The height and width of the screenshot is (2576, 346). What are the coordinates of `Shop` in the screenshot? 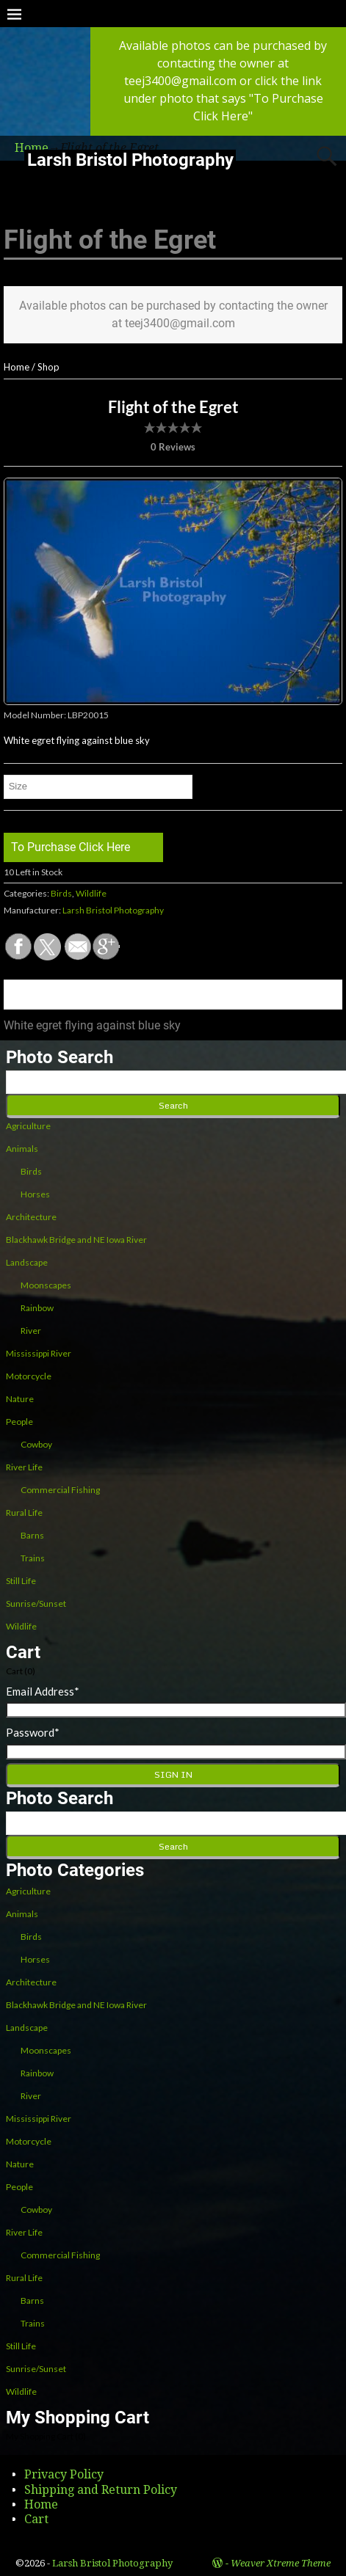 It's located at (48, 367).